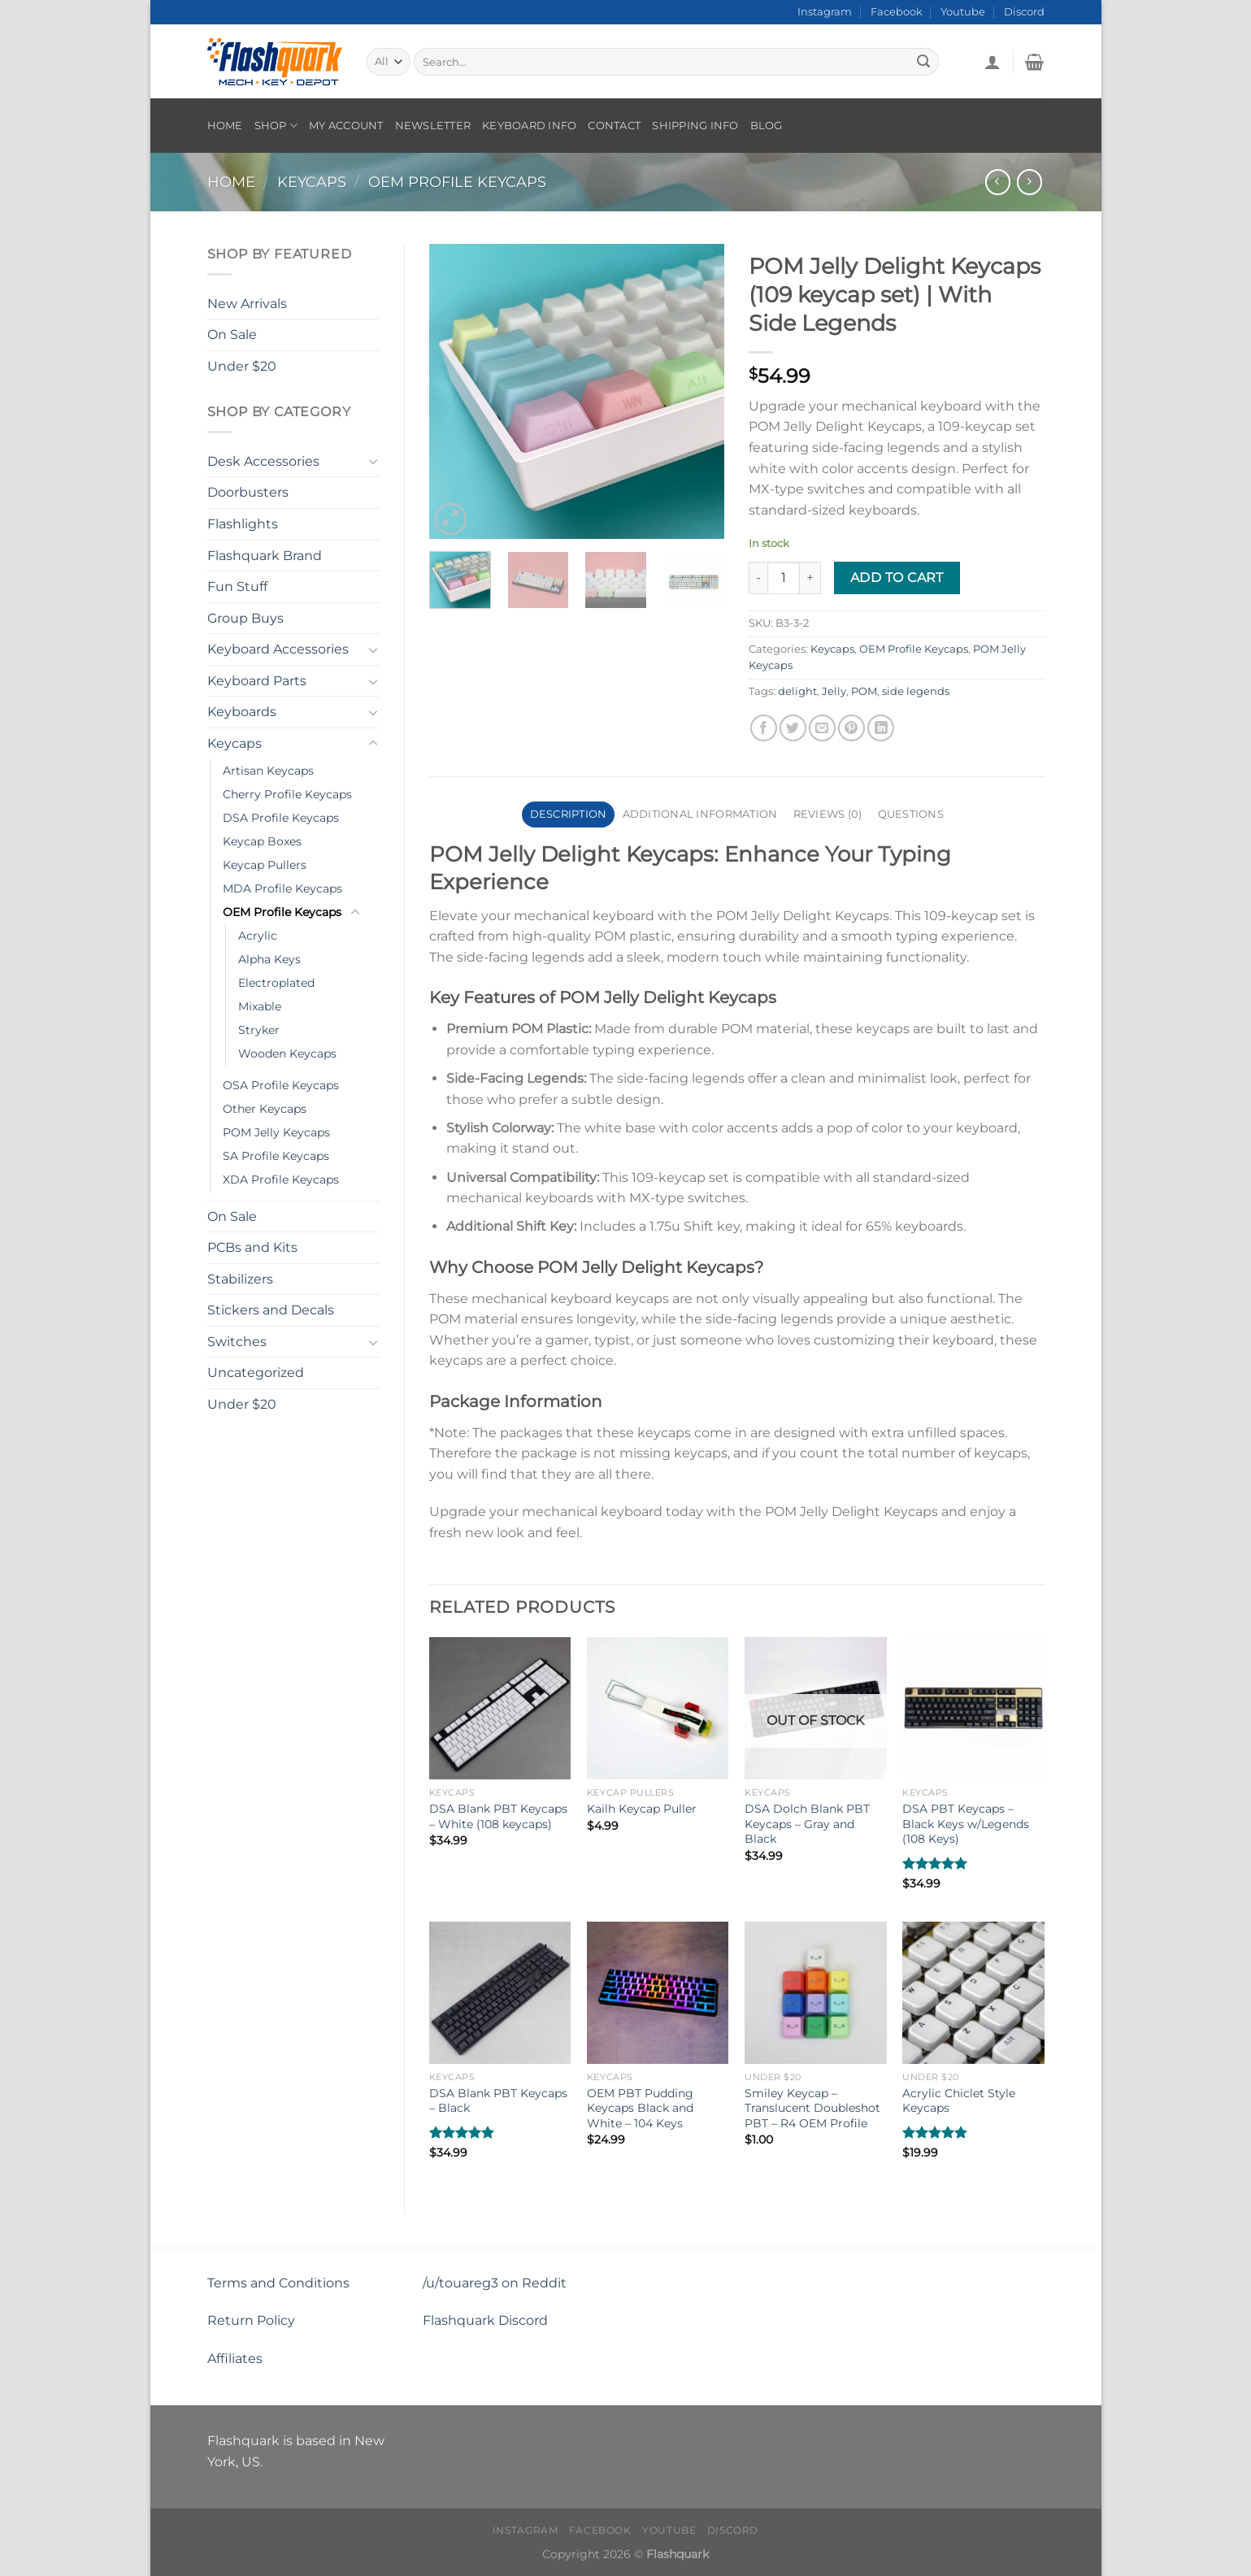 The height and width of the screenshot is (2576, 1251). Describe the element at coordinates (822, 728) in the screenshot. I see `[Email to a Friend]` at that location.